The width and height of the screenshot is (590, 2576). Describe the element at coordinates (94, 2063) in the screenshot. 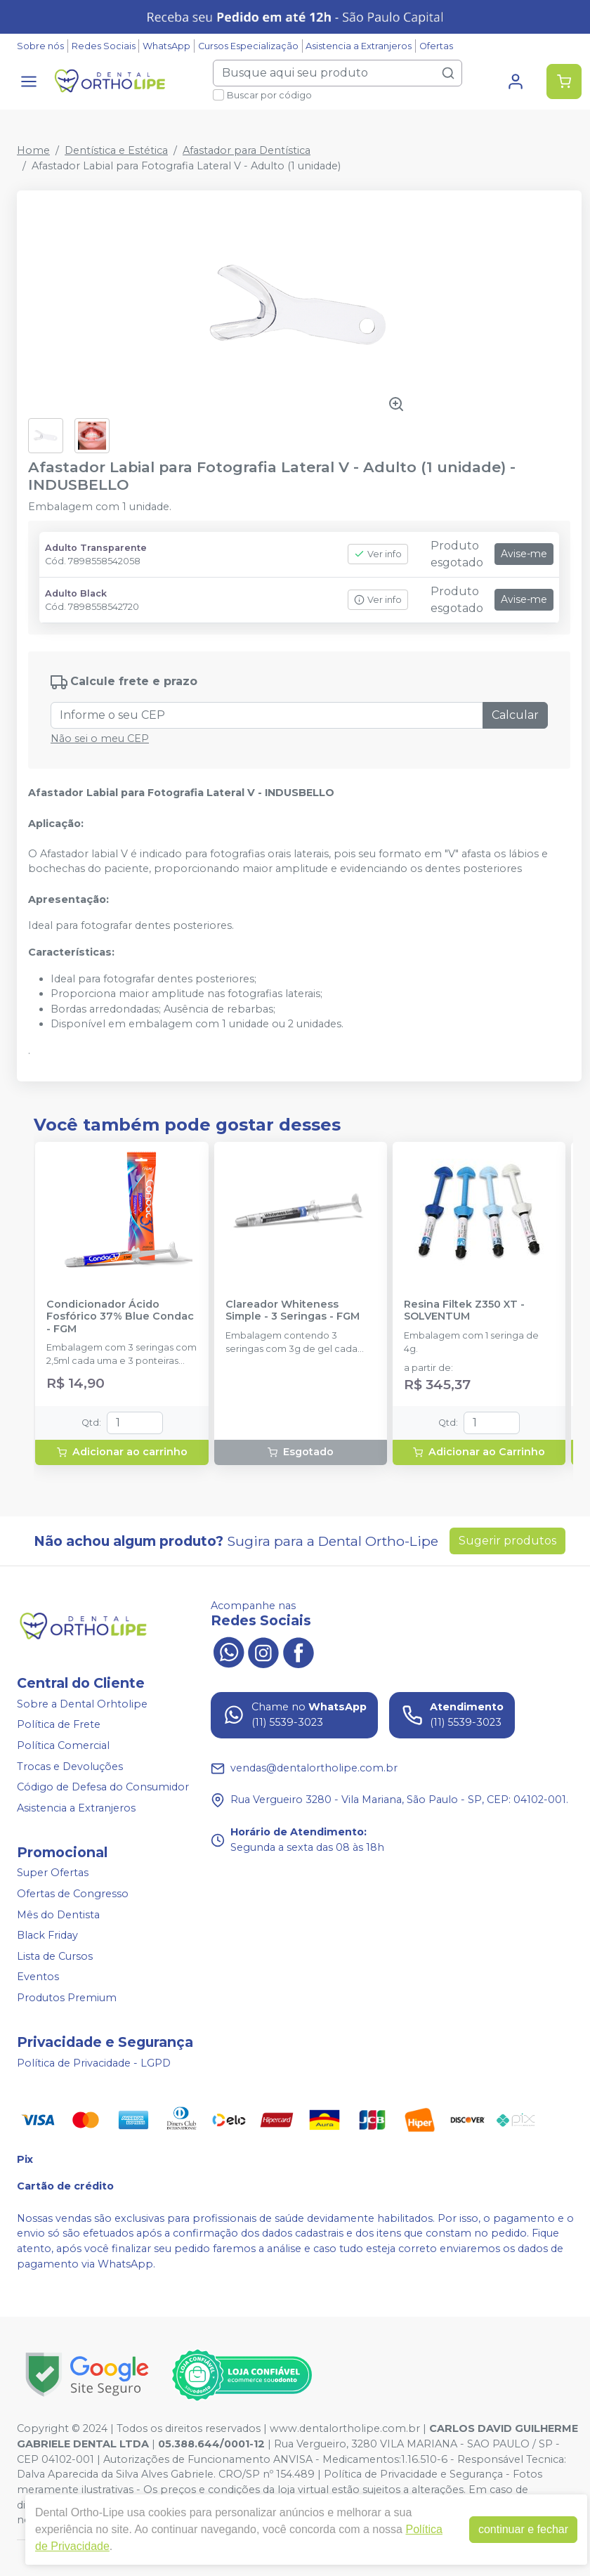

I see `Política de Privacidade - LGPD` at that location.